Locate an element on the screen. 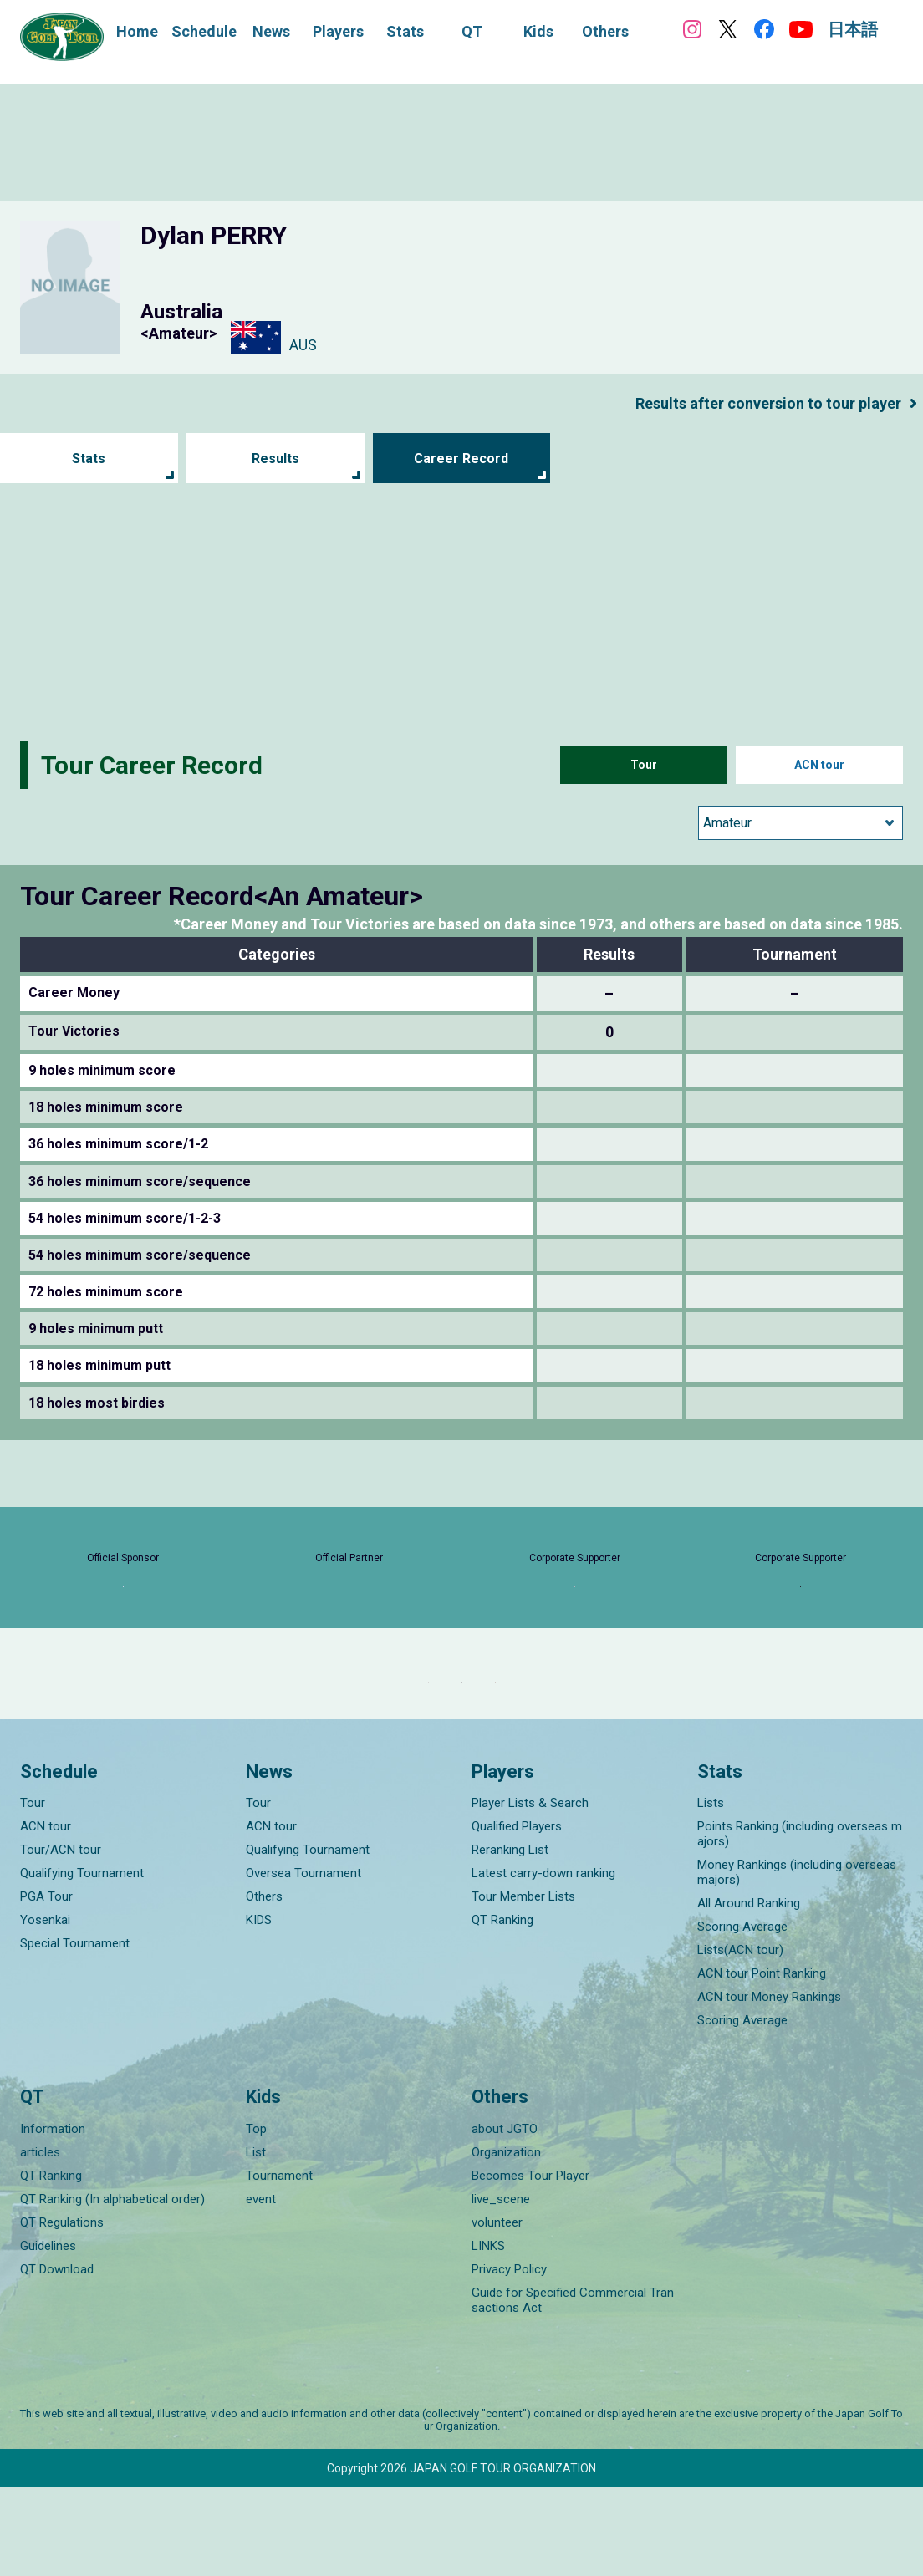  Lists is located at coordinates (710, 1892).